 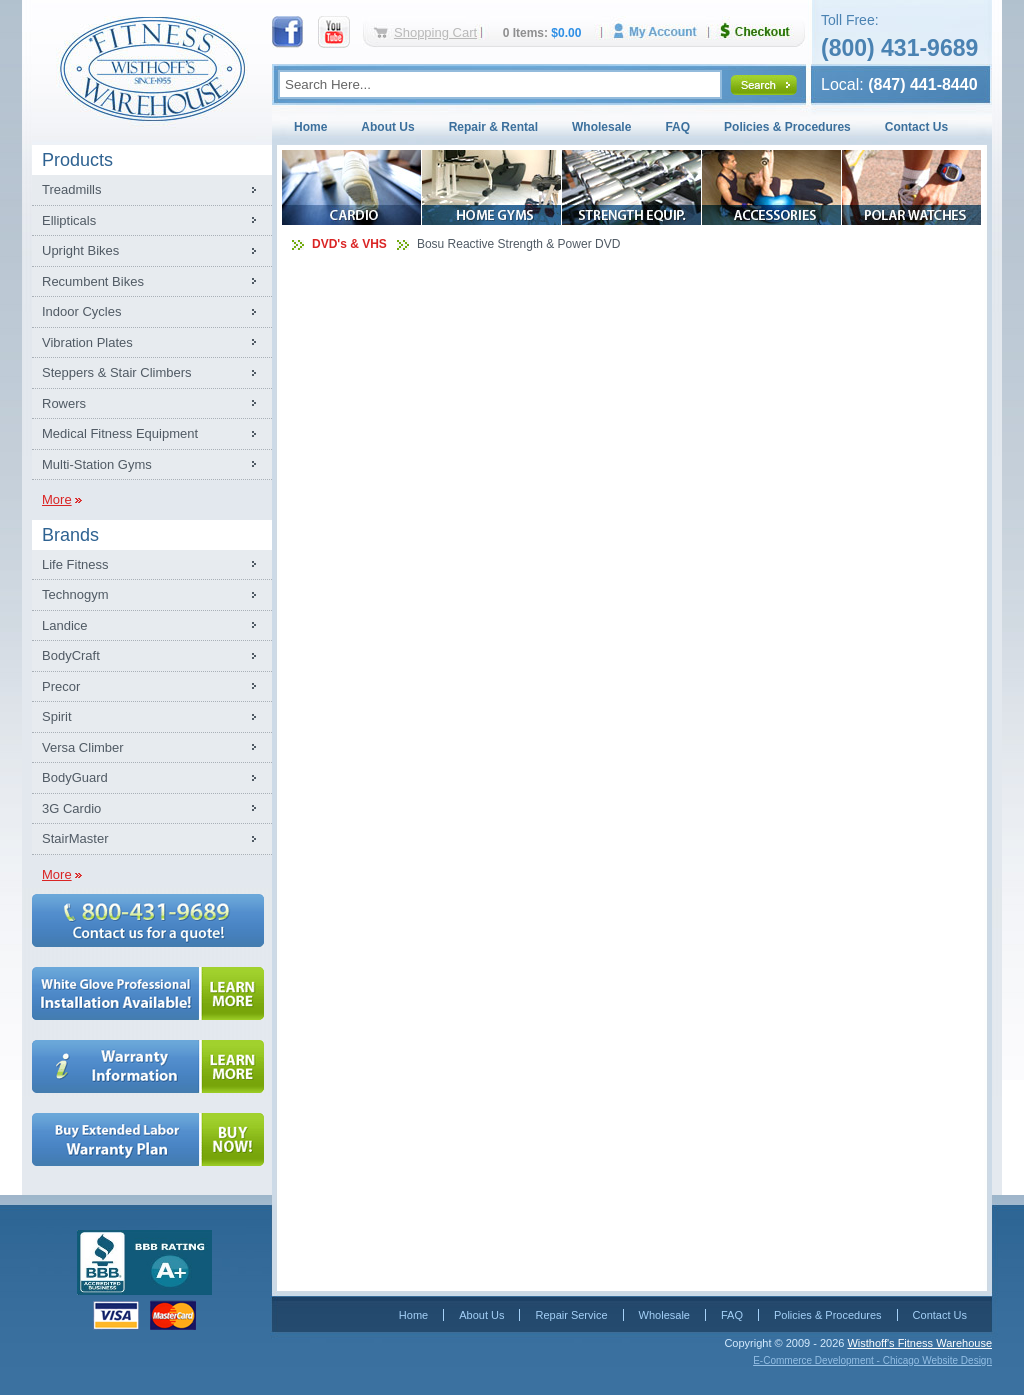 I want to click on Upright Bikes, so click(x=80, y=250).